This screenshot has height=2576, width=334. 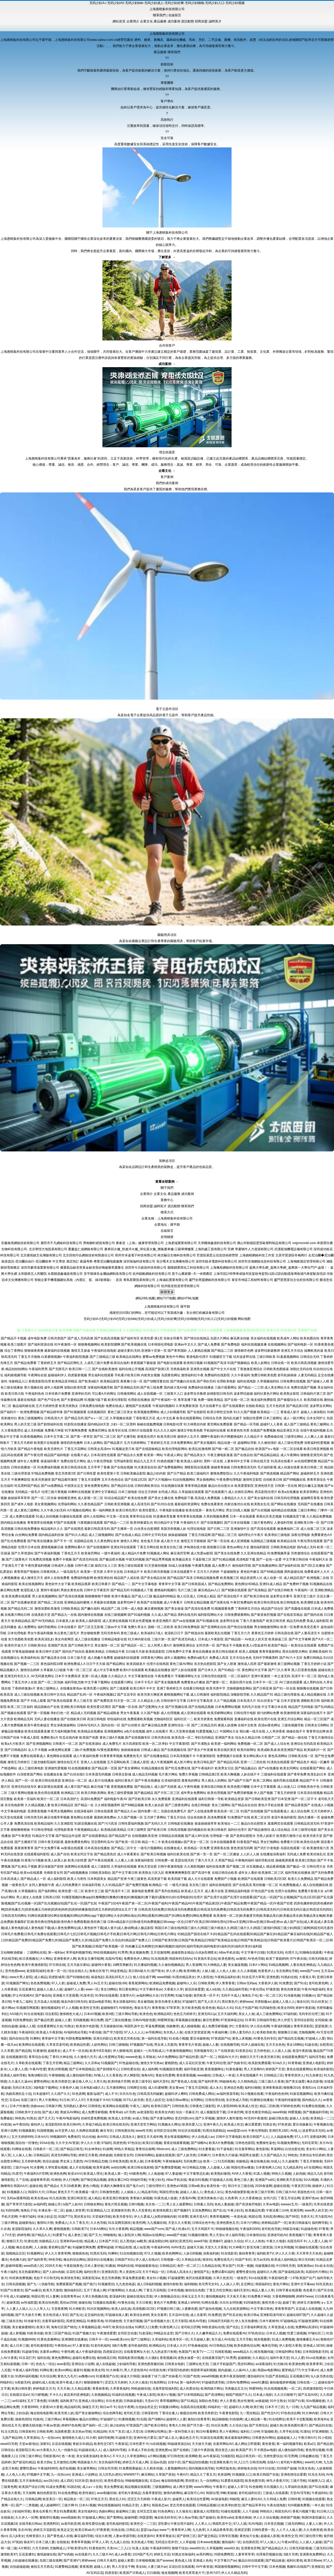 I want to click on 超碰成人免费, so click(x=76, y=1983).